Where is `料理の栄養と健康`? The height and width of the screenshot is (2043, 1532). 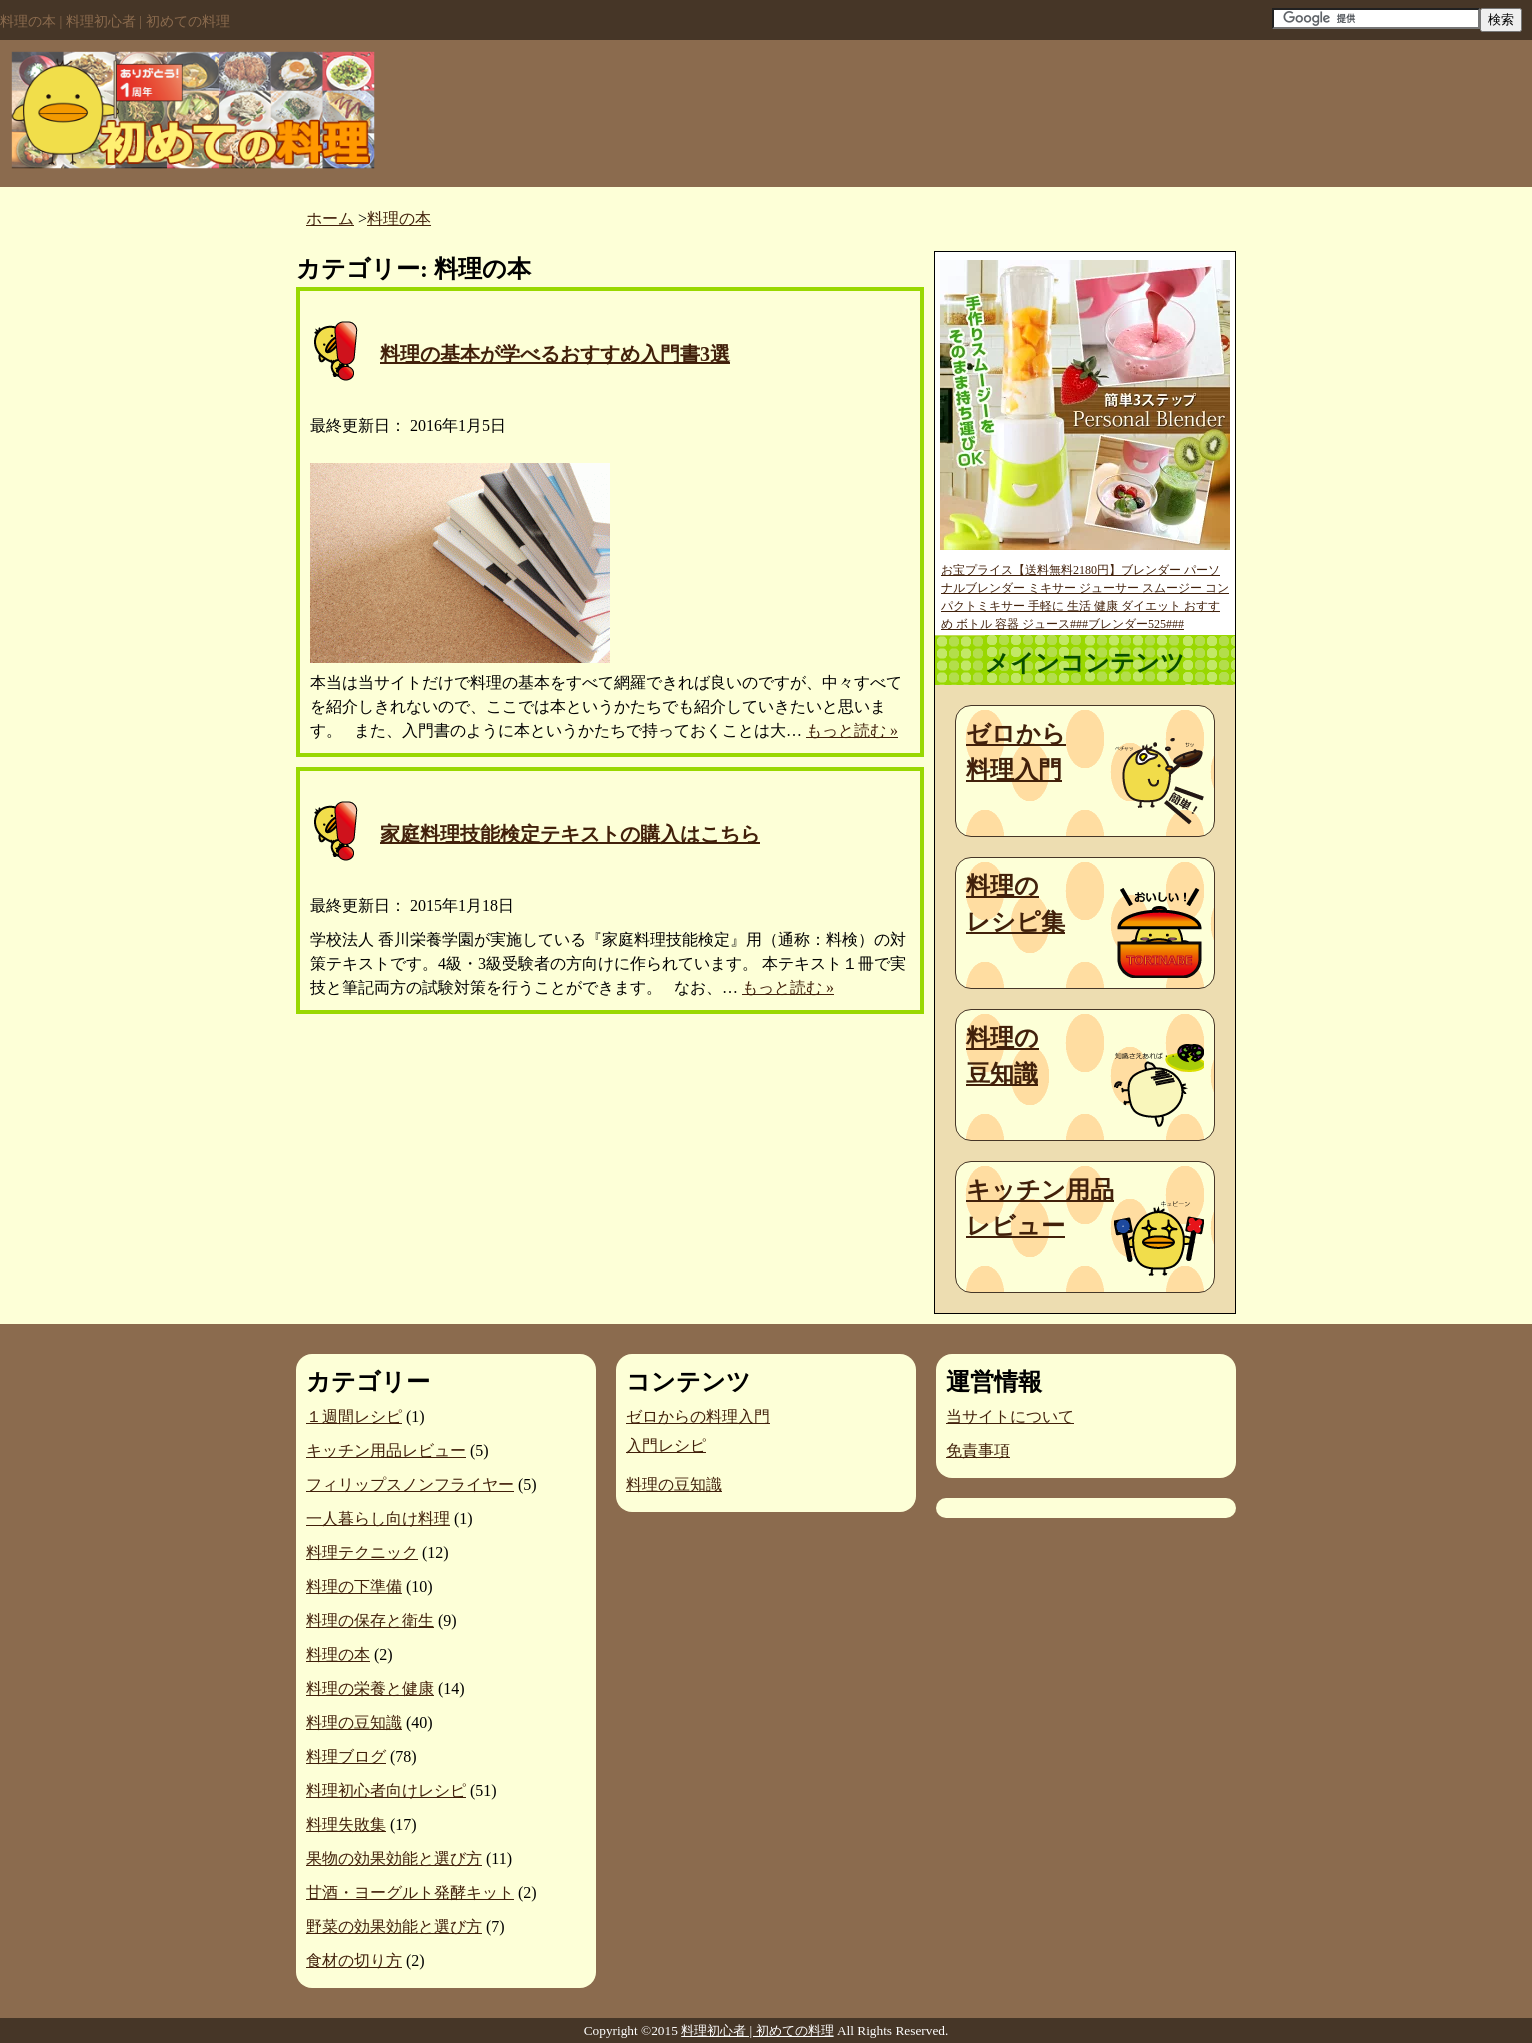
料理の栄養と健康 is located at coordinates (370, 1688).